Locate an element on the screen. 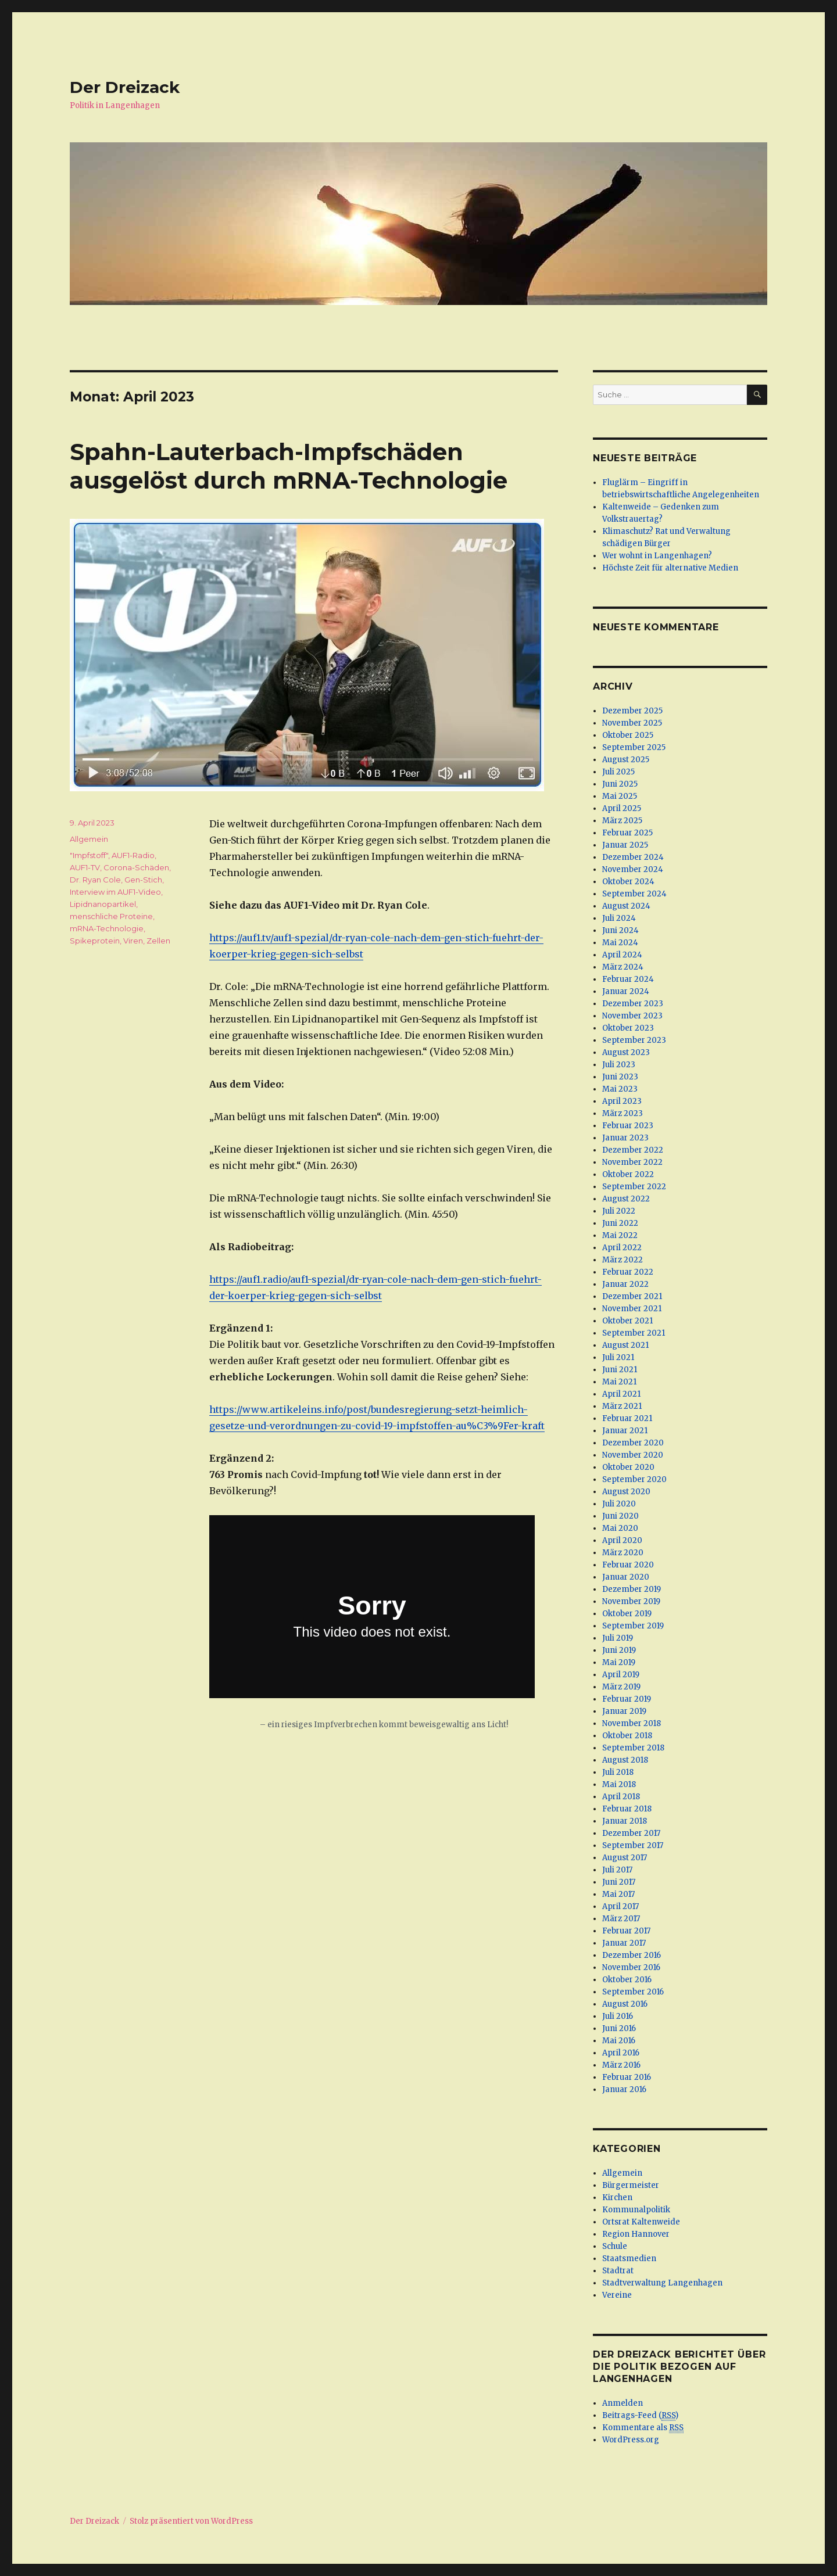  Oktober 2020 is located at coordinates (628, 1467).